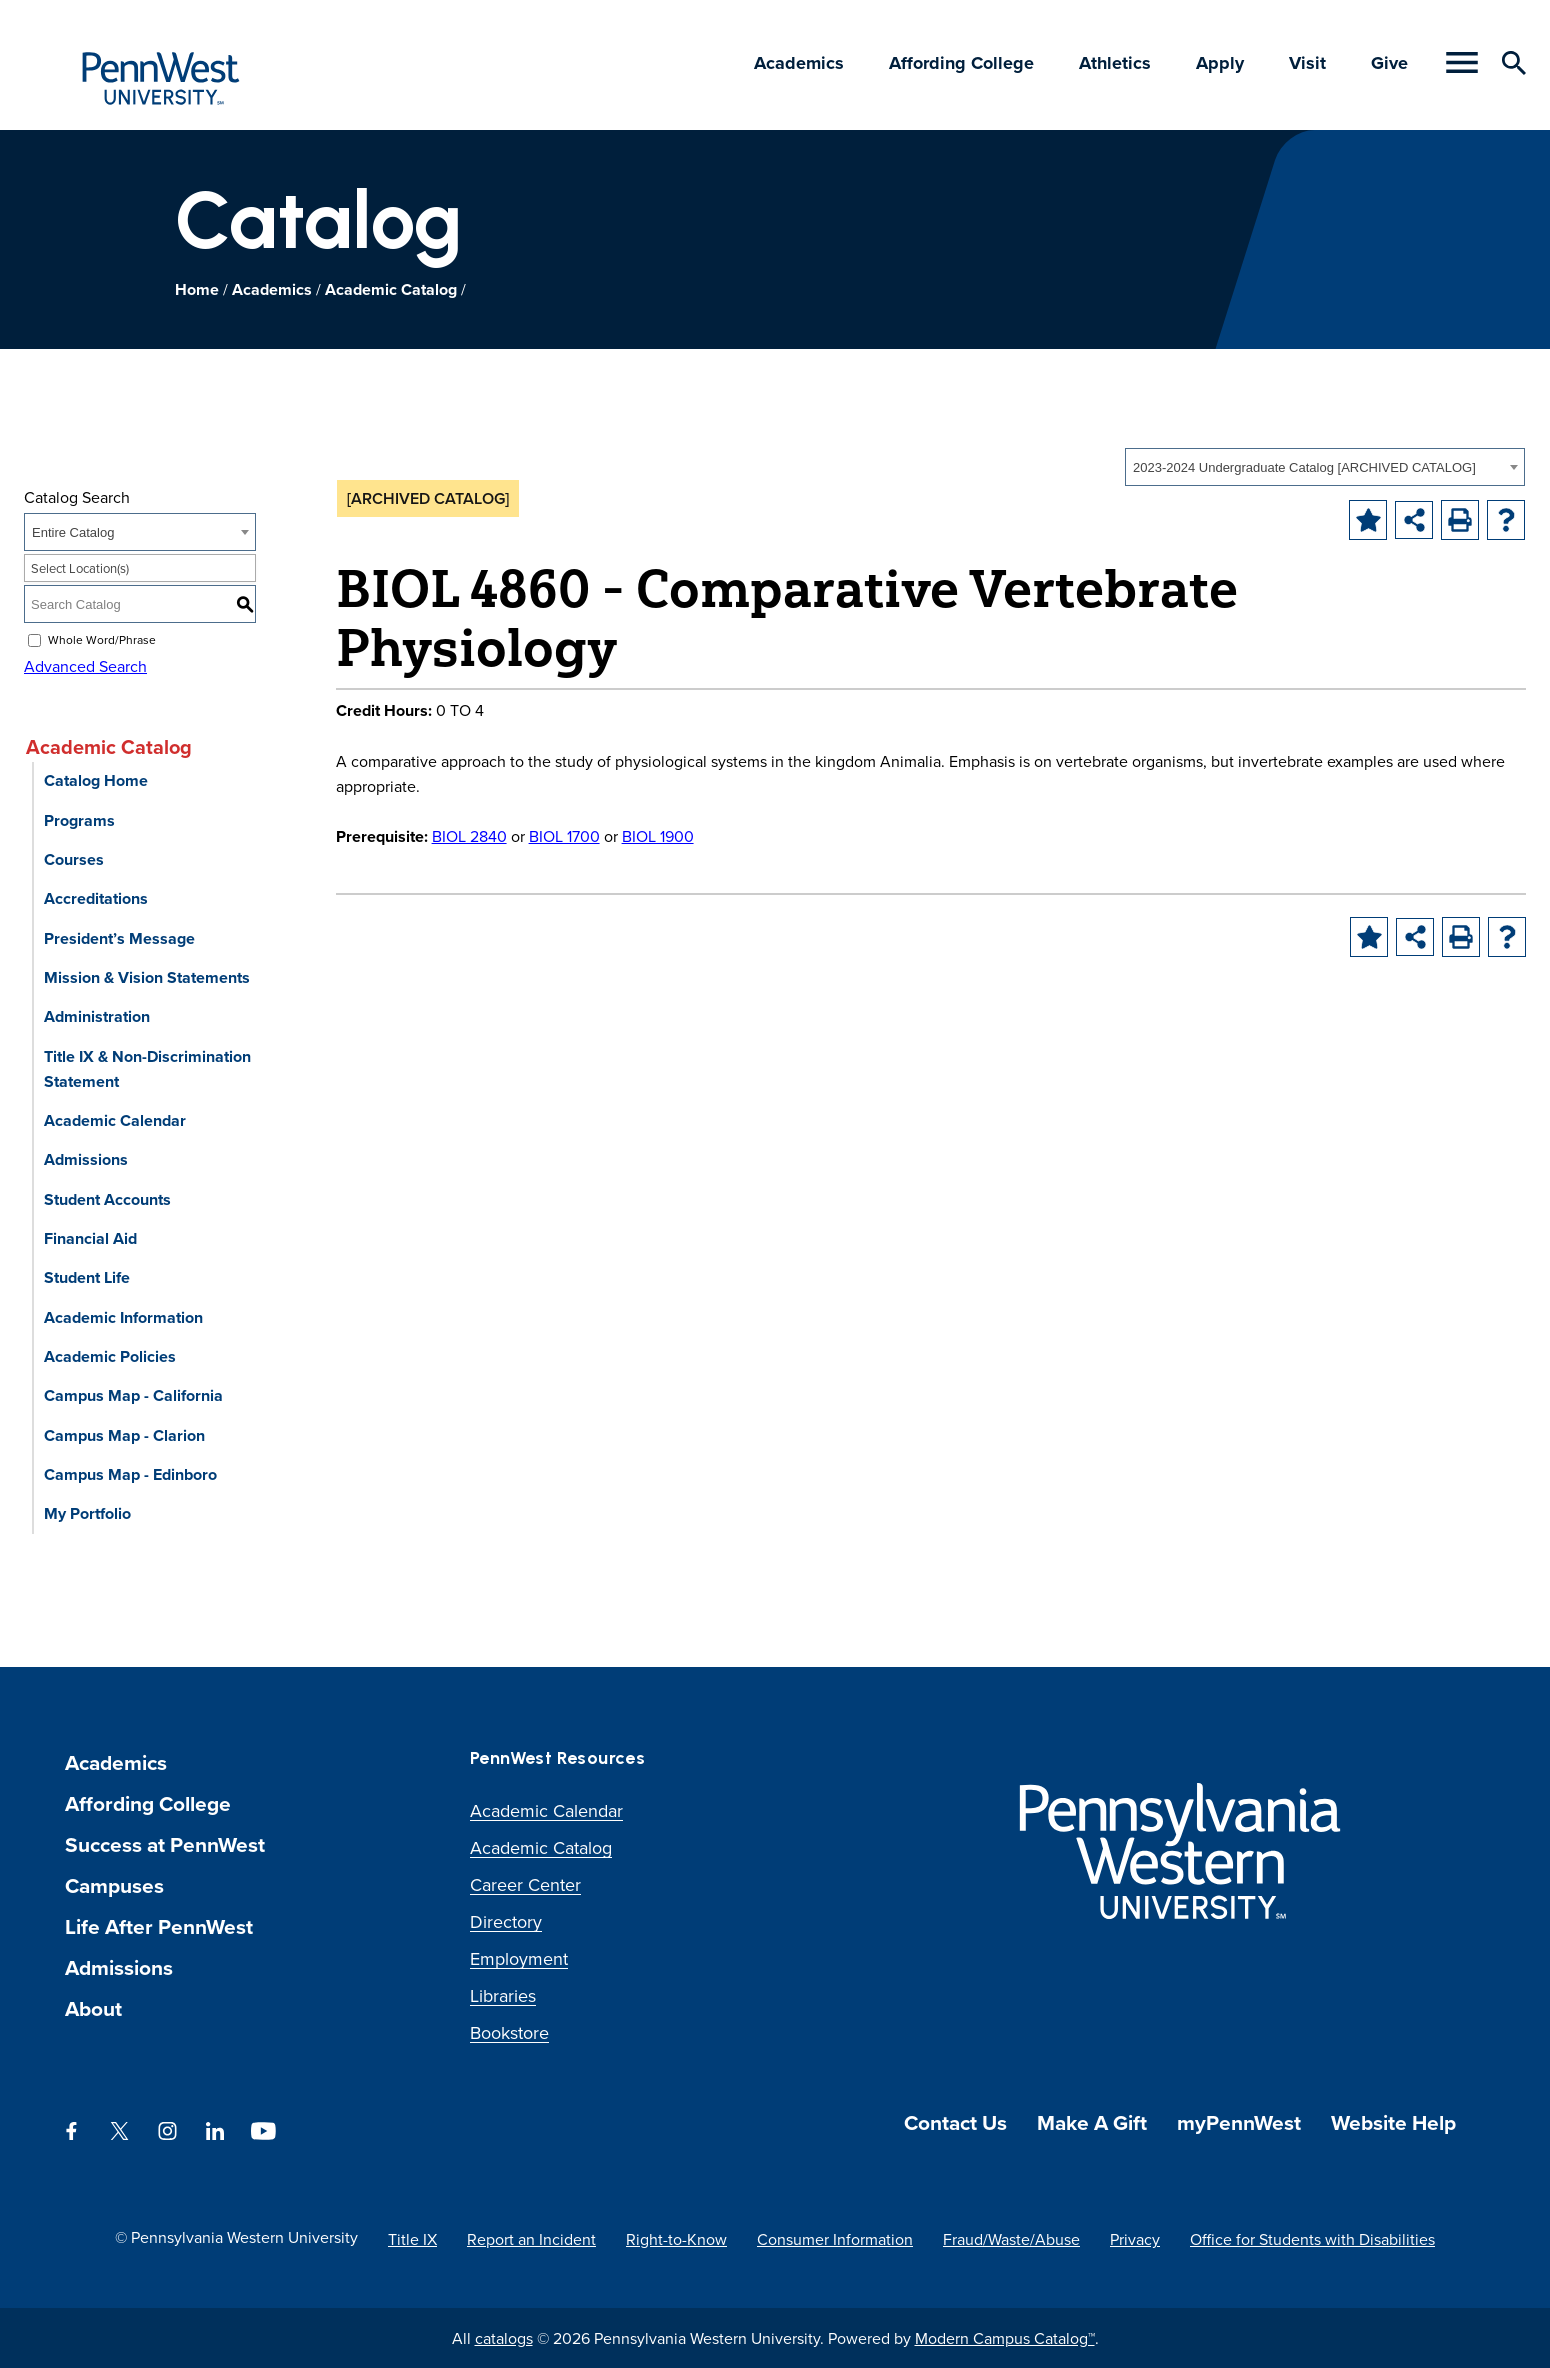  I want to click on Admissions, so click(86, 1159).